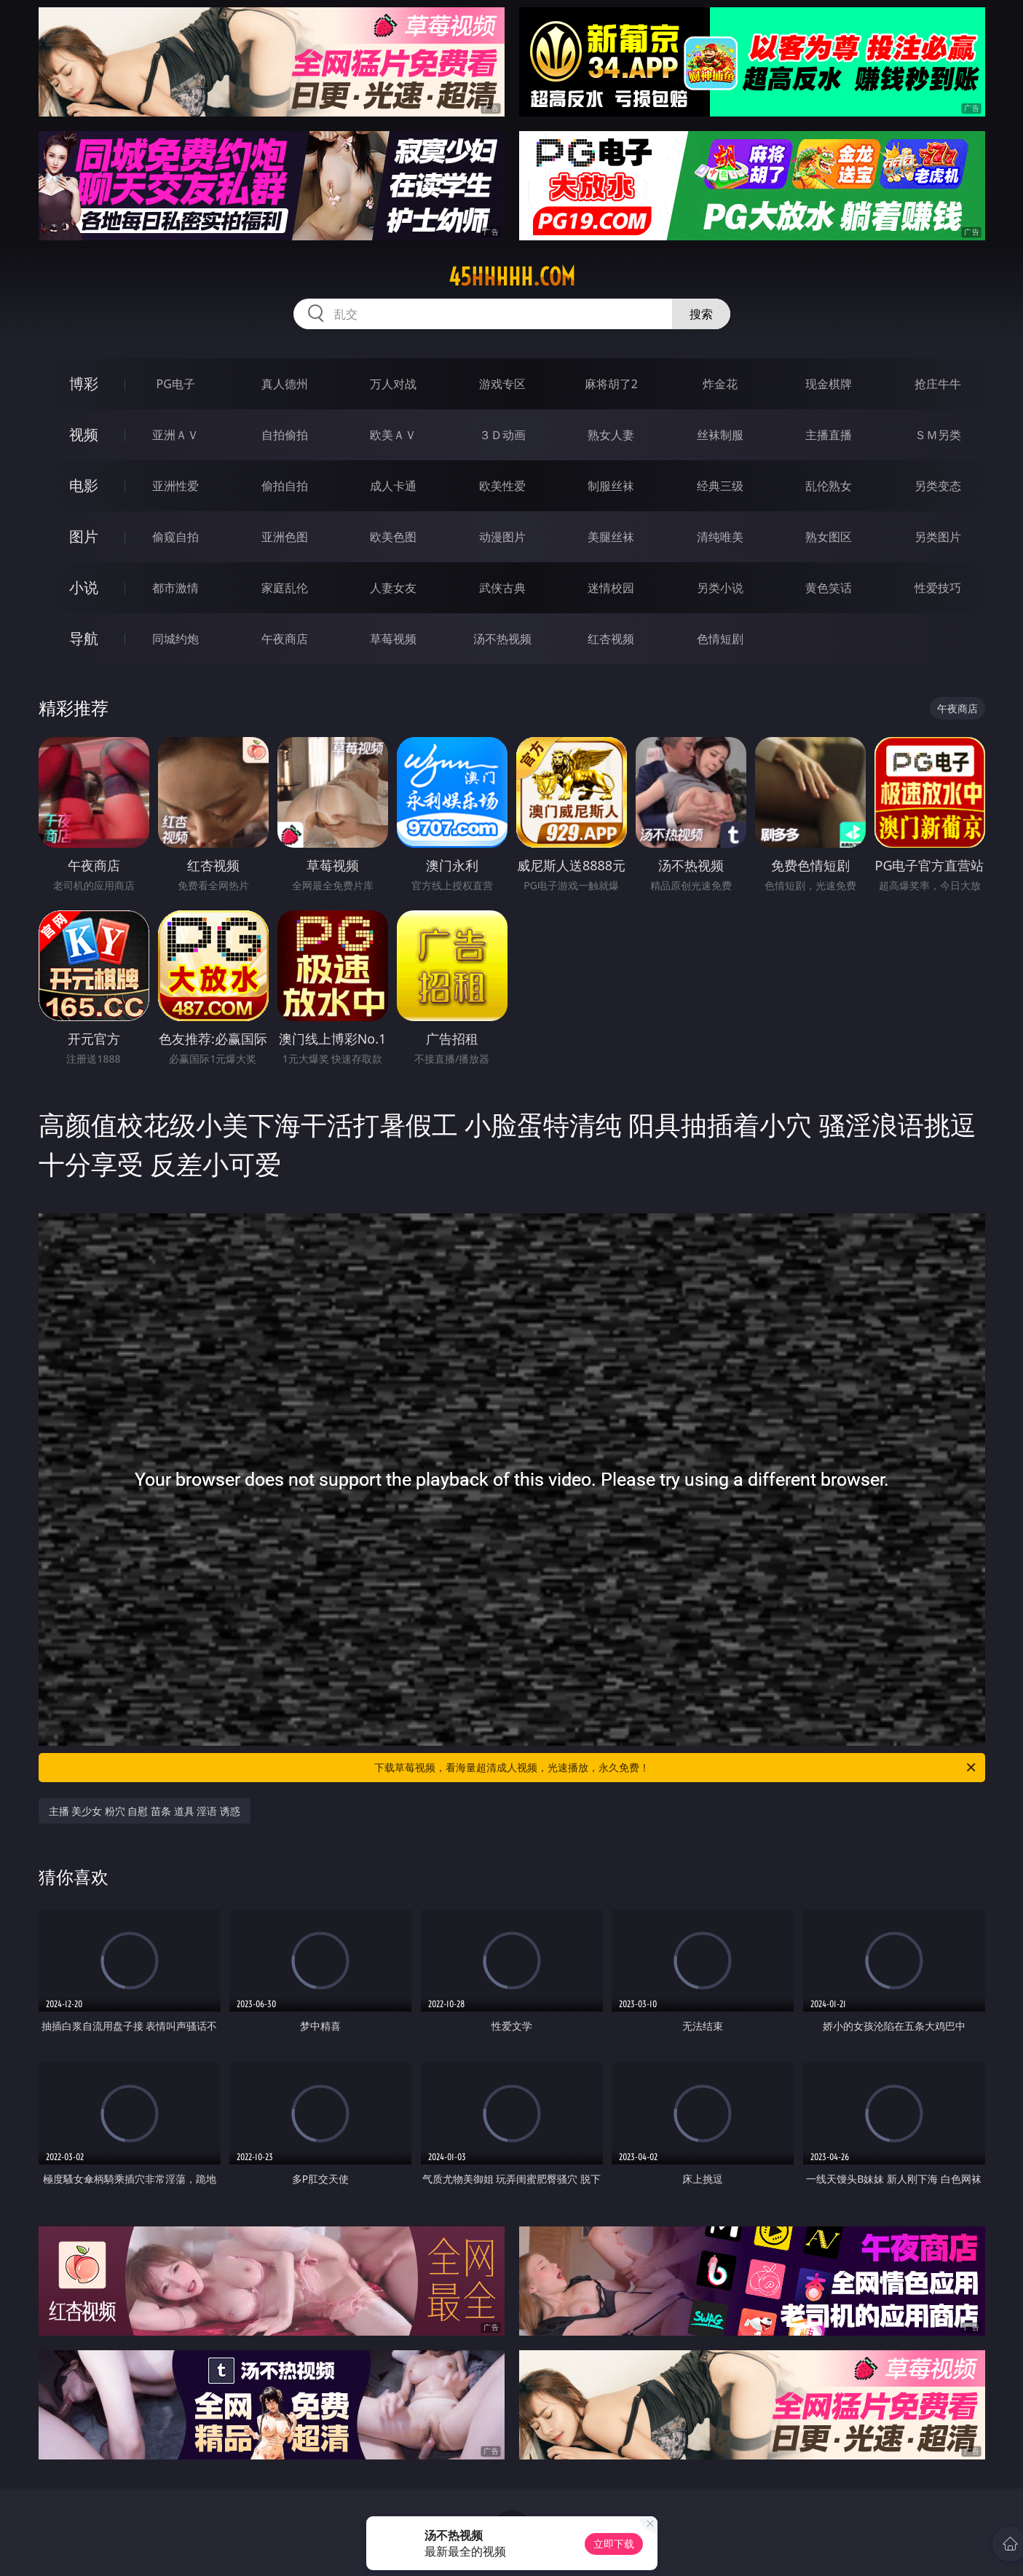 The height and width of the screenshot is (2576, 1023). Describe the element at coordinates (611, 537) in the screenshot. I see `美腿丝袜` at that location.